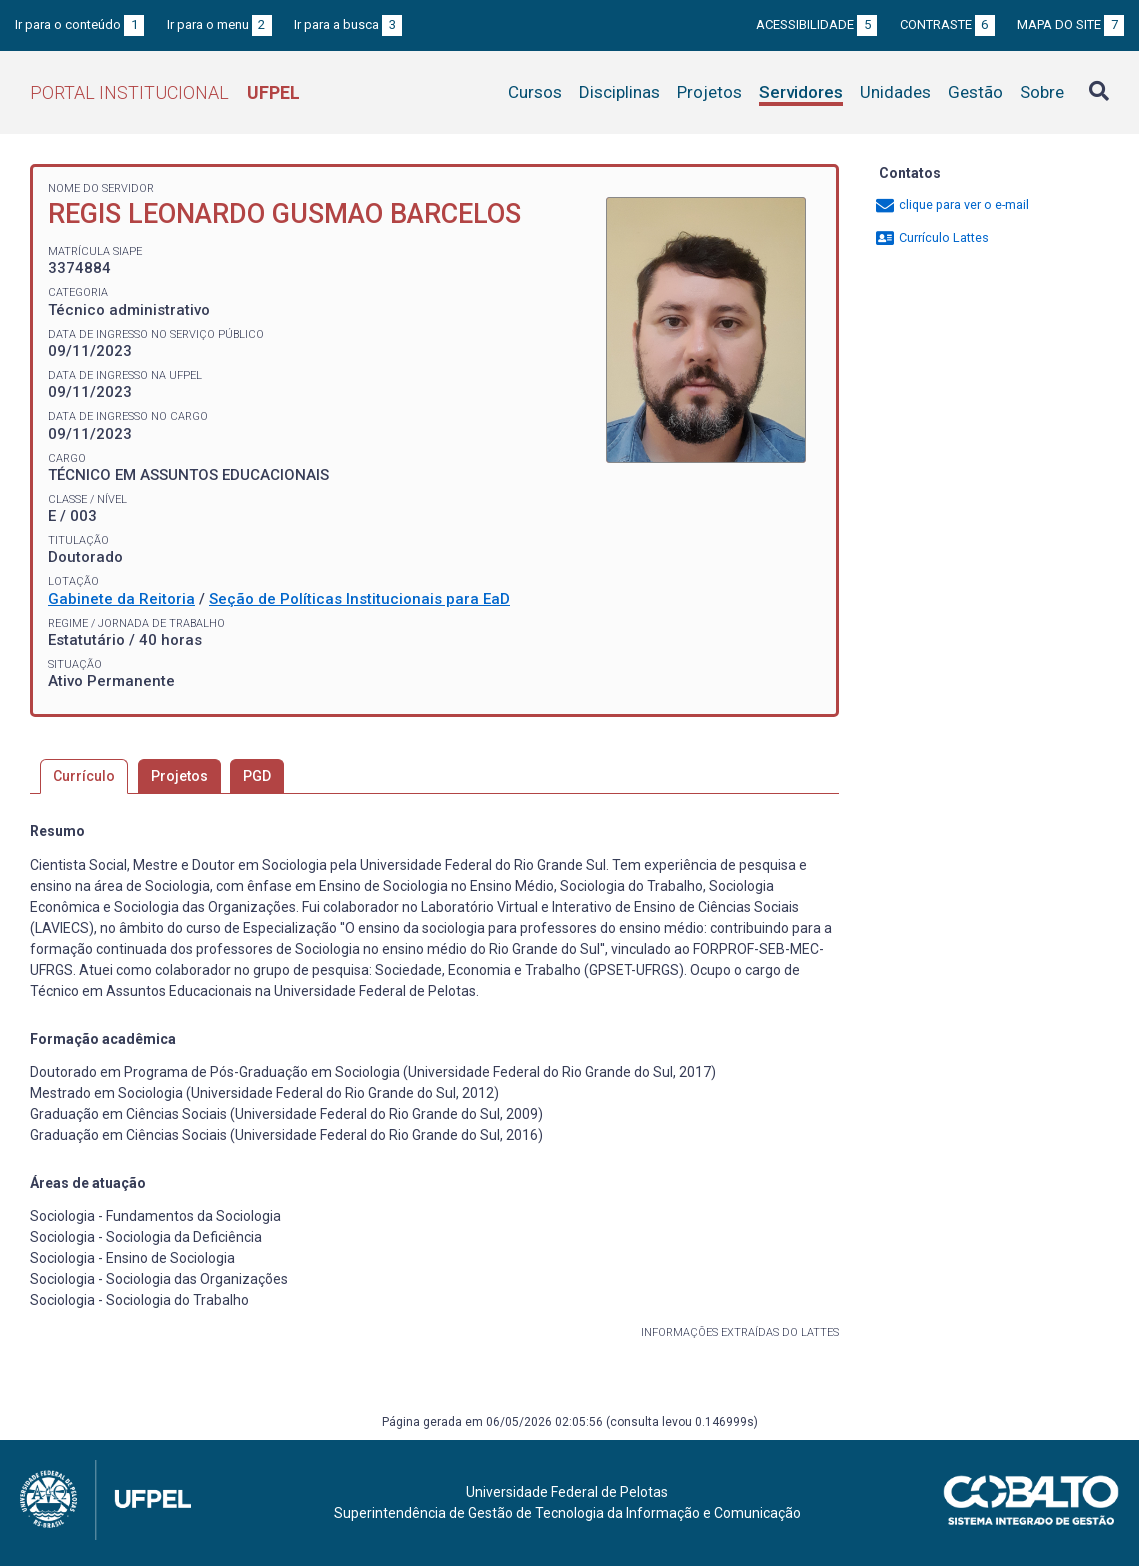 This screenshot has height=1566, width=1139. I want to click on Gestão, so click(975, 92).